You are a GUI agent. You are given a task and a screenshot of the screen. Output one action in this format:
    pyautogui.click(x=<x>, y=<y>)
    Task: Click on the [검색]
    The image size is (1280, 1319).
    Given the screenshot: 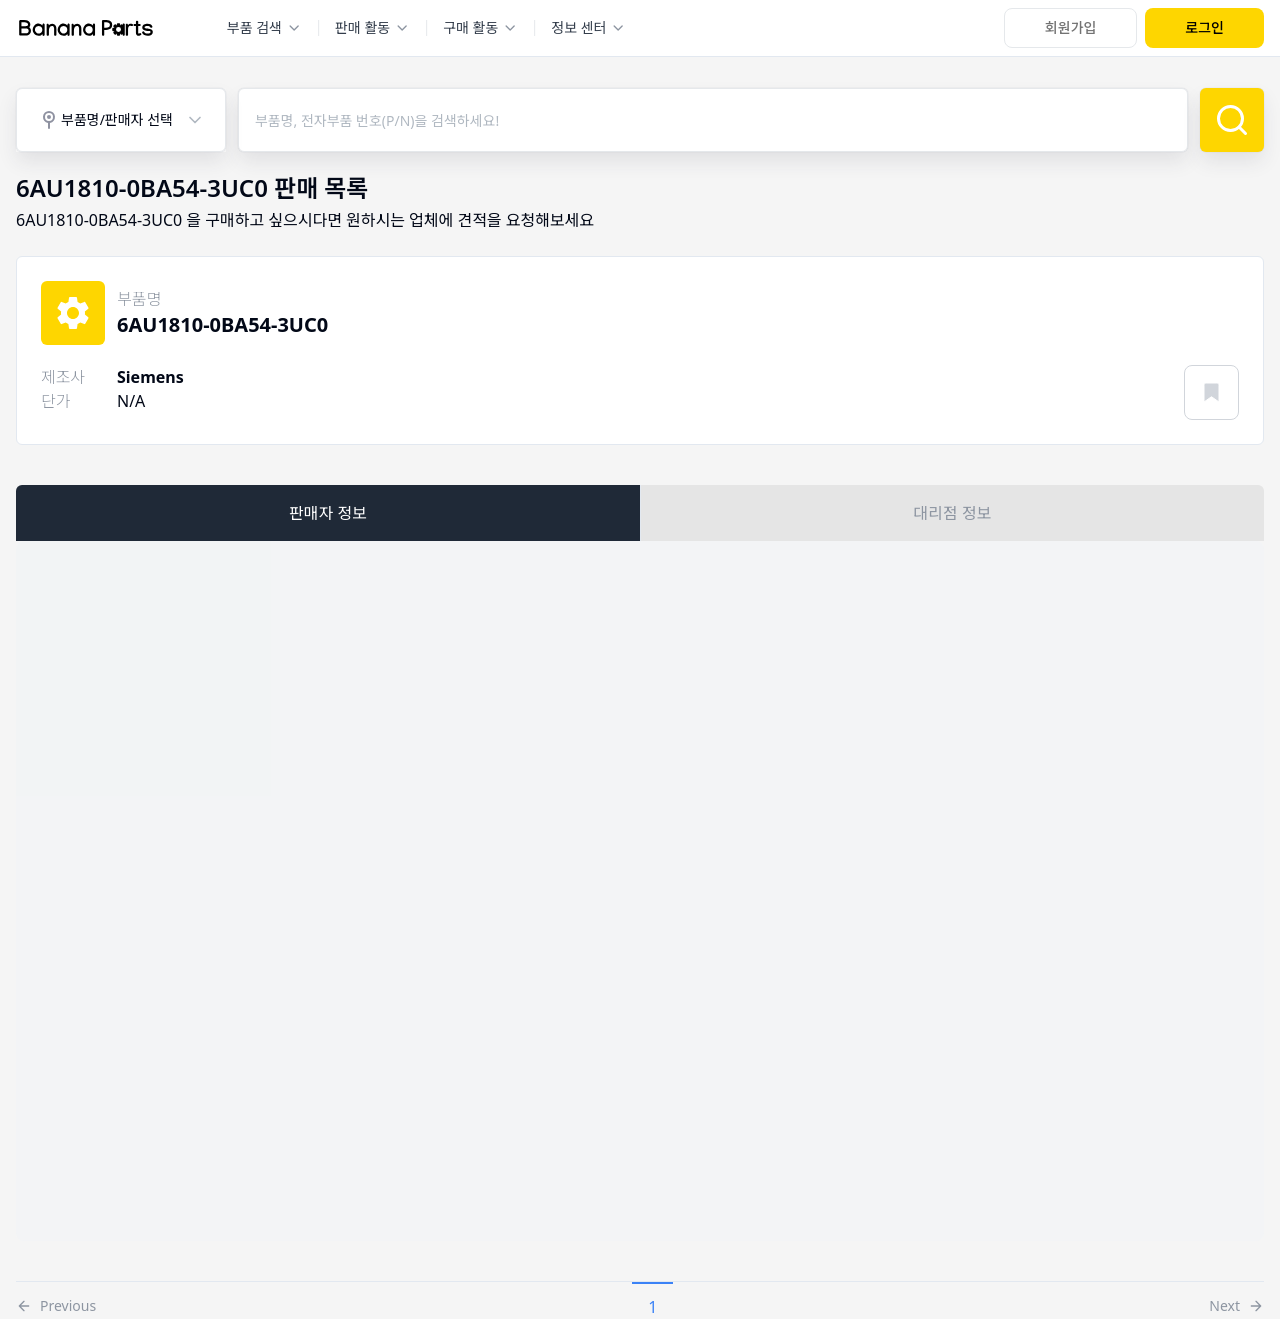 What is the action you would take?
    pyautogui.click(x=1232, y=120)
    